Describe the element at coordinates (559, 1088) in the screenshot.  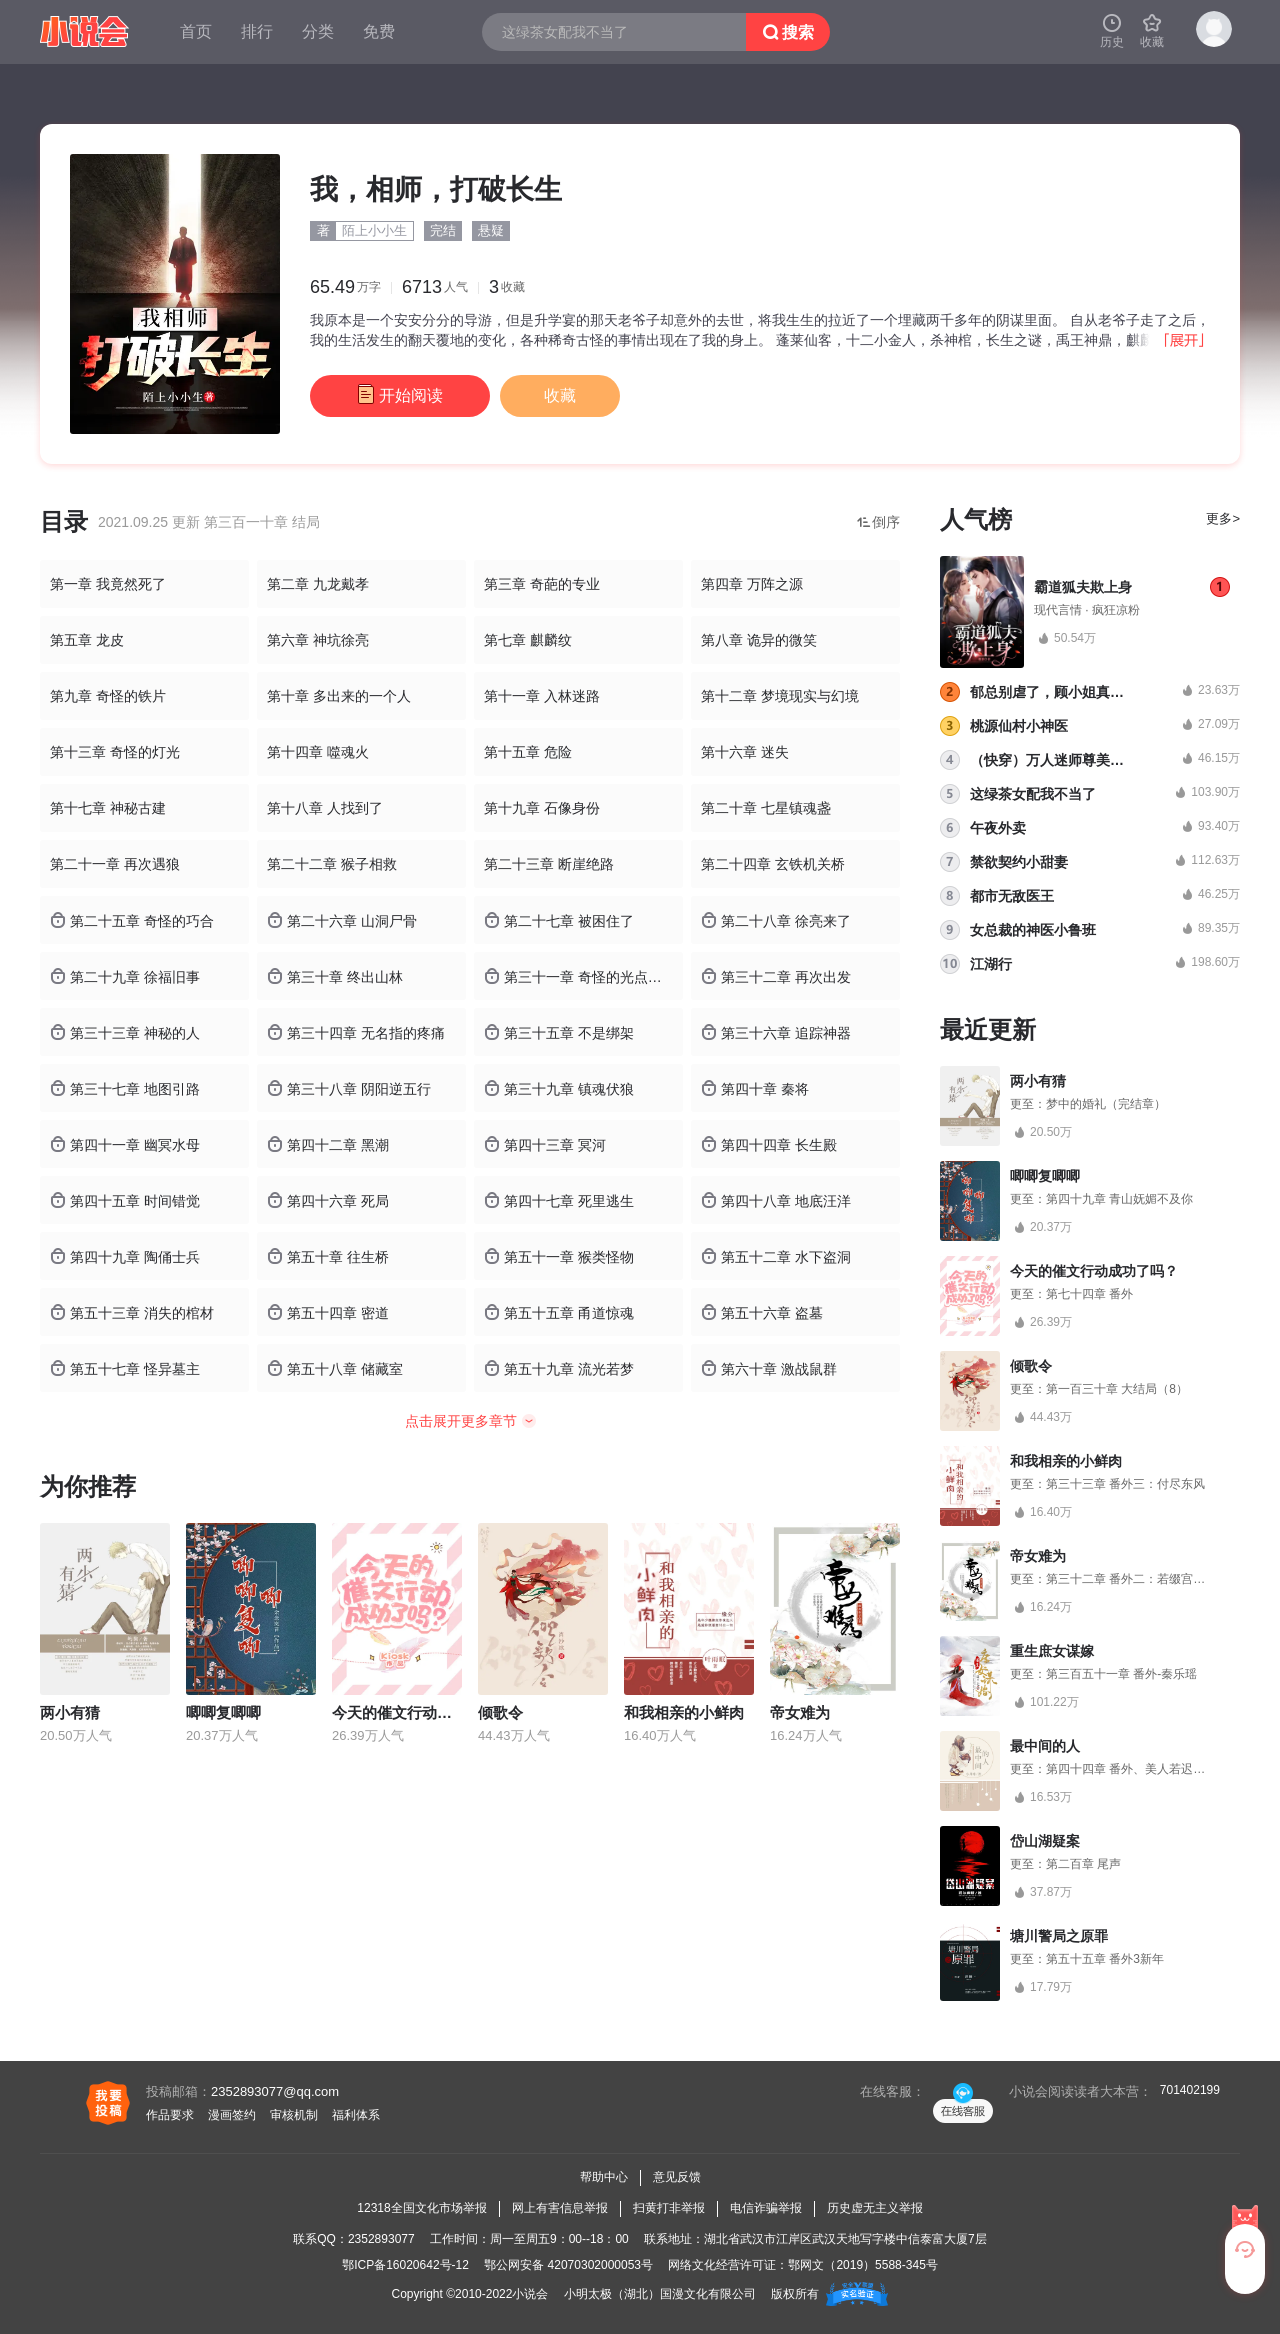
I see `第三十九章 镇魂伏狼` at that location.